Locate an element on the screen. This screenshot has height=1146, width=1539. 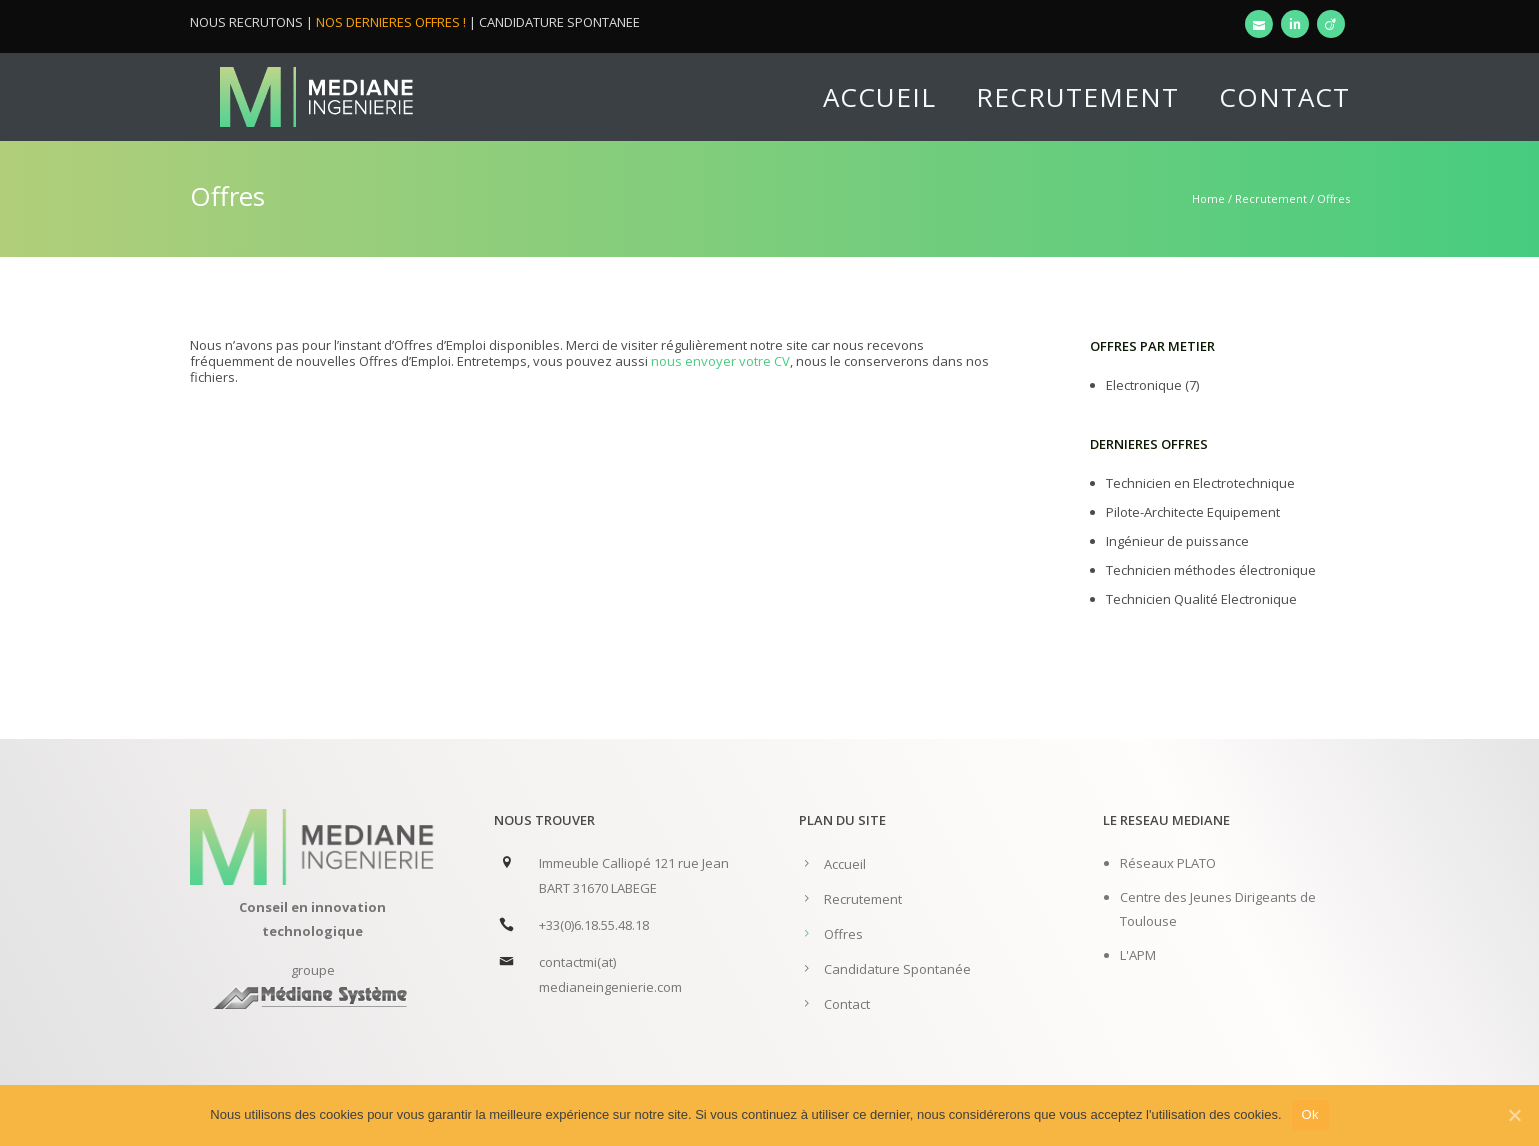
nous envoyer votre CV is located at coordinates (720, 361).